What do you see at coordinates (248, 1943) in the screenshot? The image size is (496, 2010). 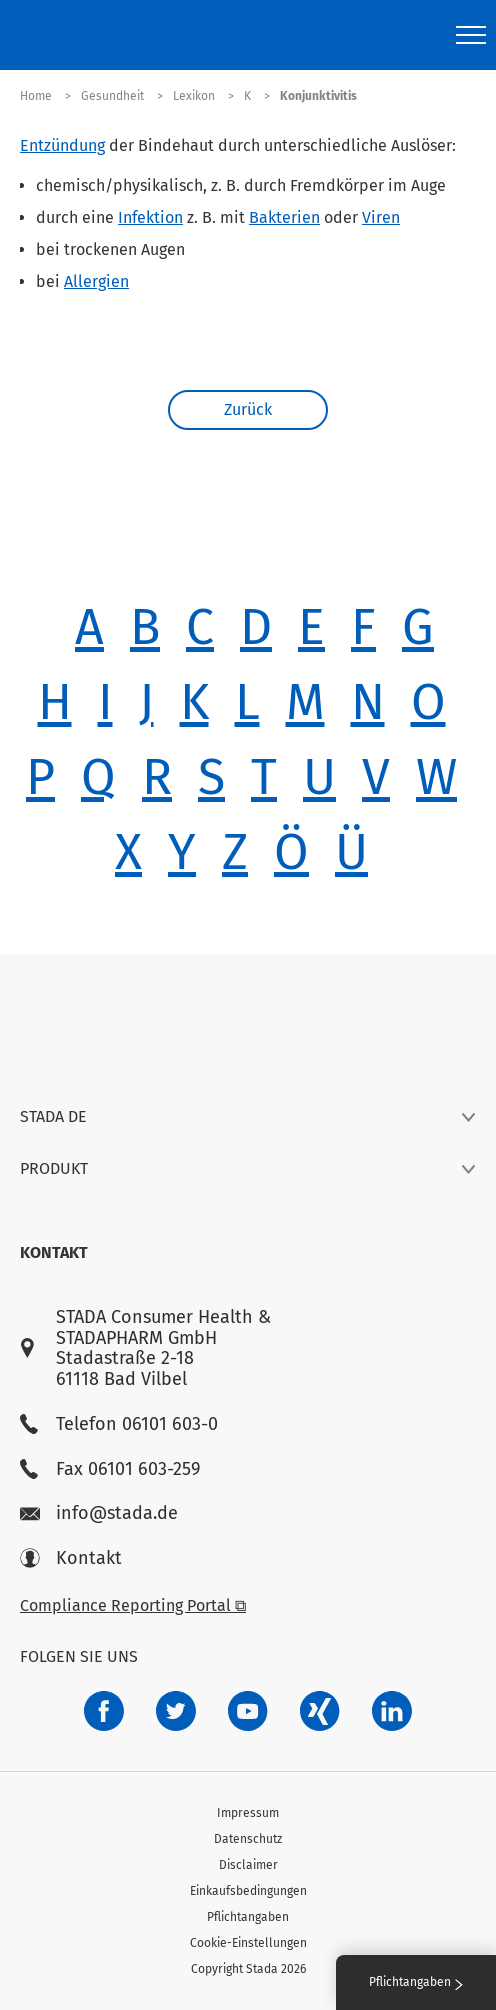 I see `Cookie-Einstellungen` at bounding box center [248, 1943].